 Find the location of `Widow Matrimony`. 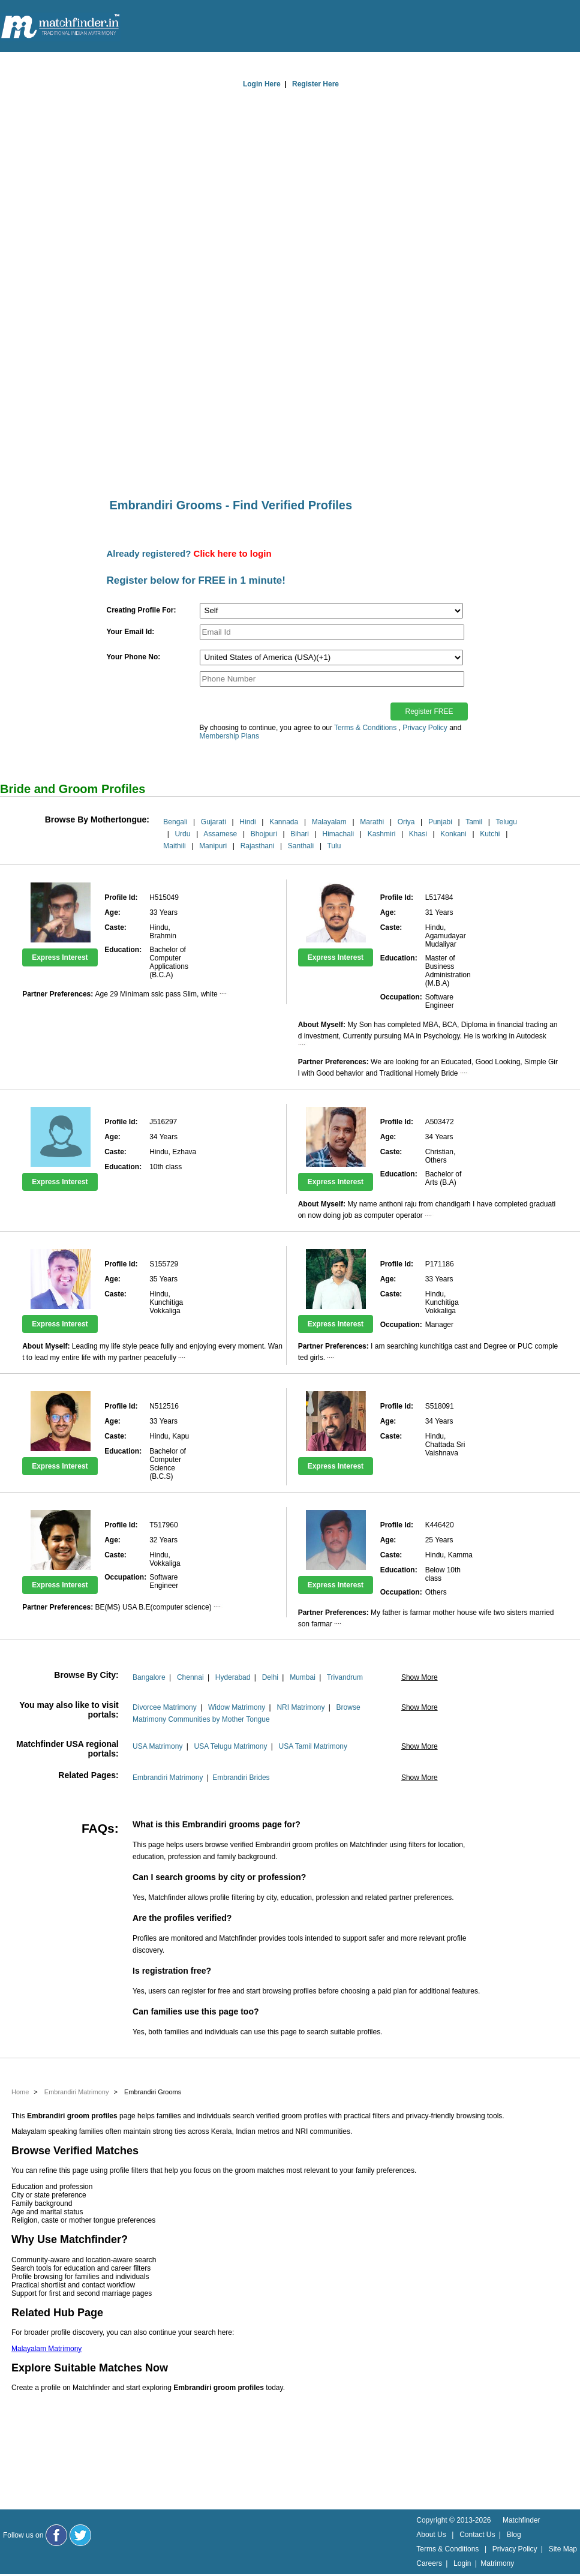

Widow Matrimony is located at coordinates (236, 1707).